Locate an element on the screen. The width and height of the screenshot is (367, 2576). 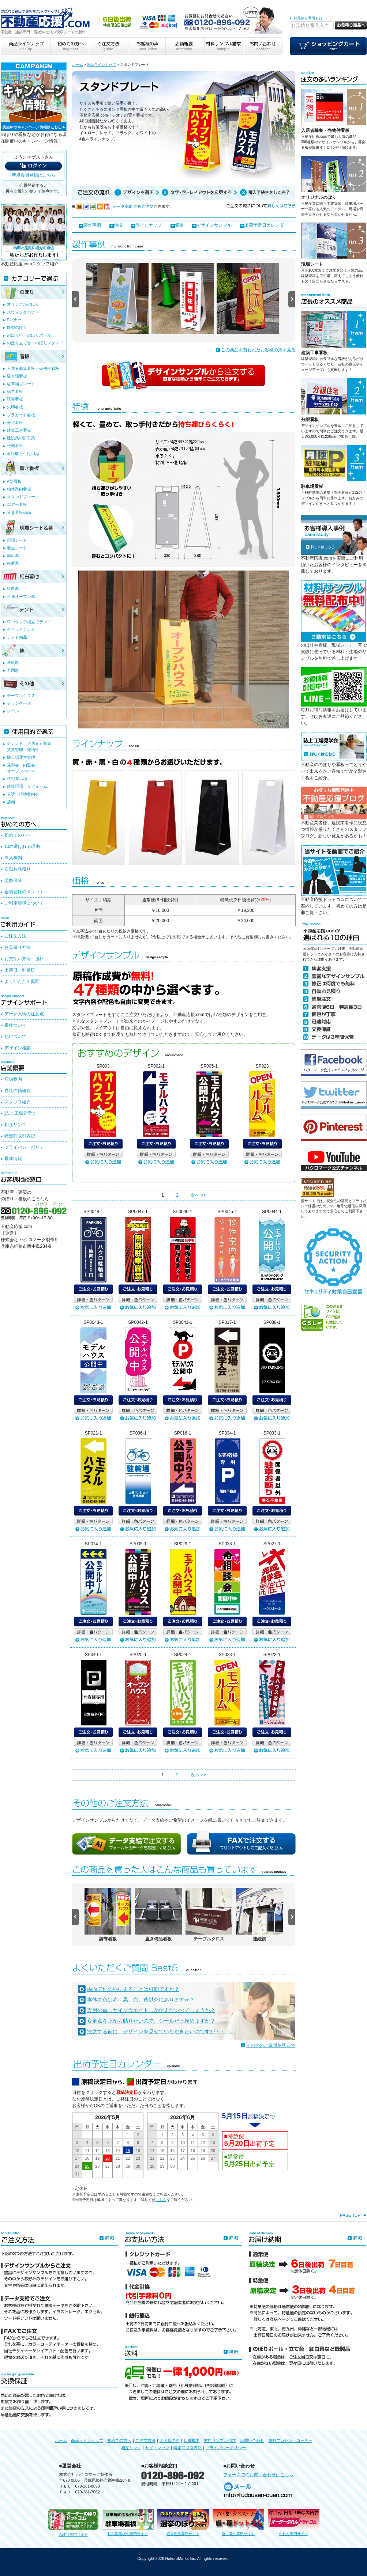
テント備品 is located at coordinates (17, 637).